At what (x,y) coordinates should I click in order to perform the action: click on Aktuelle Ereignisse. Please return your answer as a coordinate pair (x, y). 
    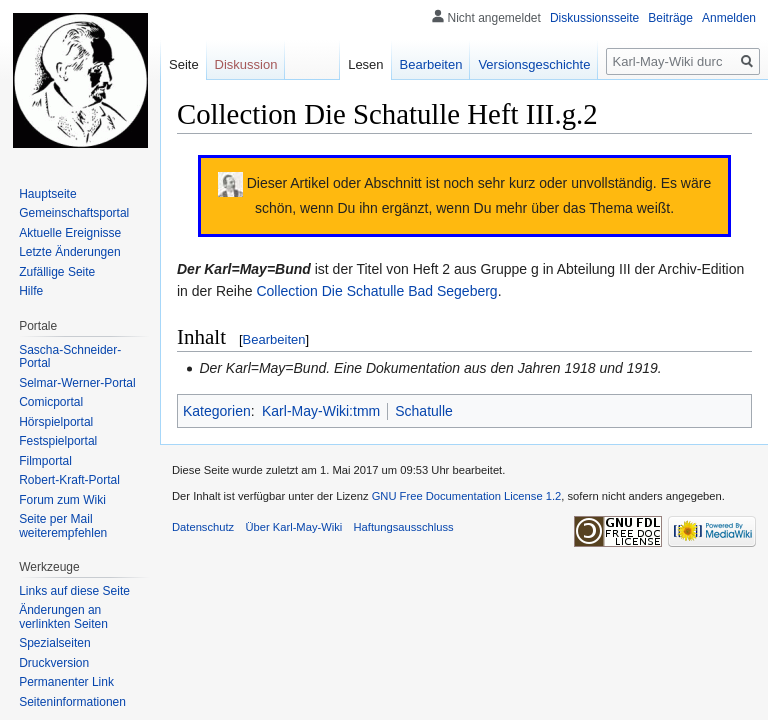
    Looking at the image, I should click on (70, 233).